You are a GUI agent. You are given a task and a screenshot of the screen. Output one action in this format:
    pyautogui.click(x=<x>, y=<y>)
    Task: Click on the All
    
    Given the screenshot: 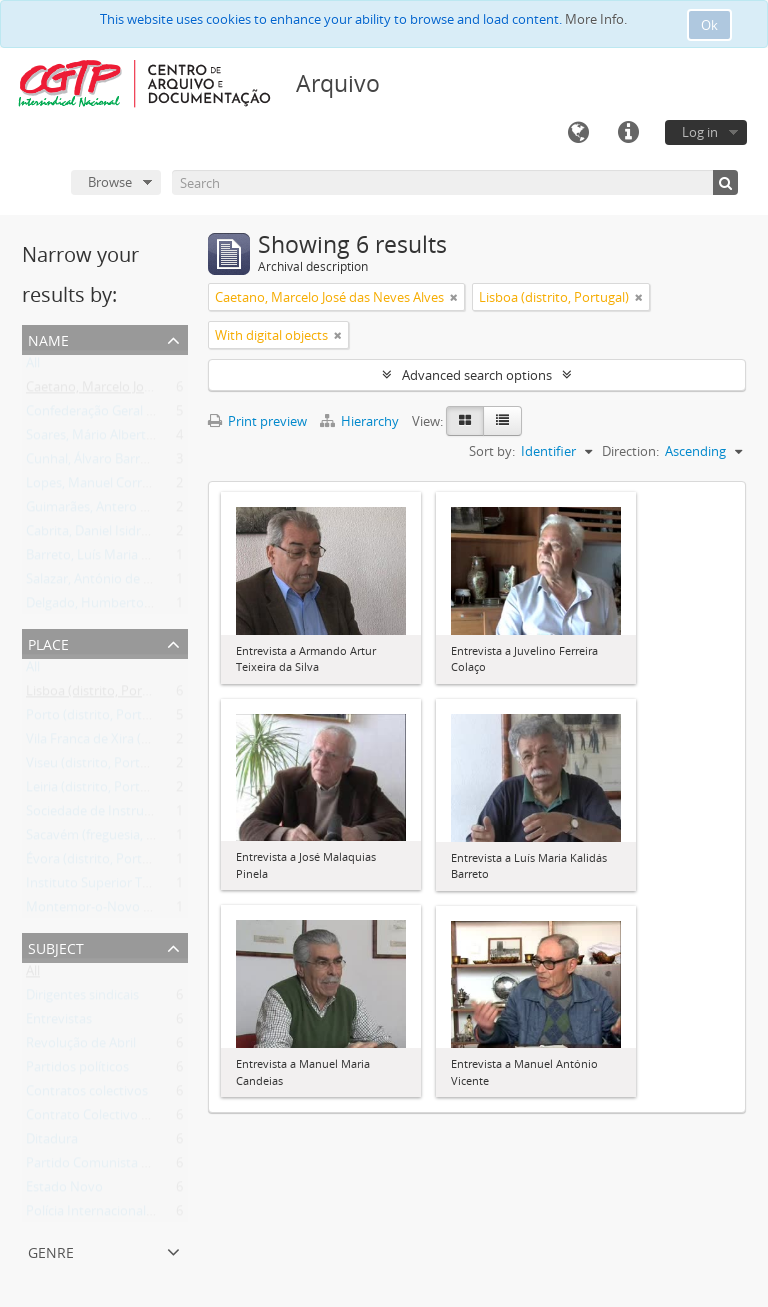 What is the action you would take?
    pyautogui.click(x=33, y=367)
    